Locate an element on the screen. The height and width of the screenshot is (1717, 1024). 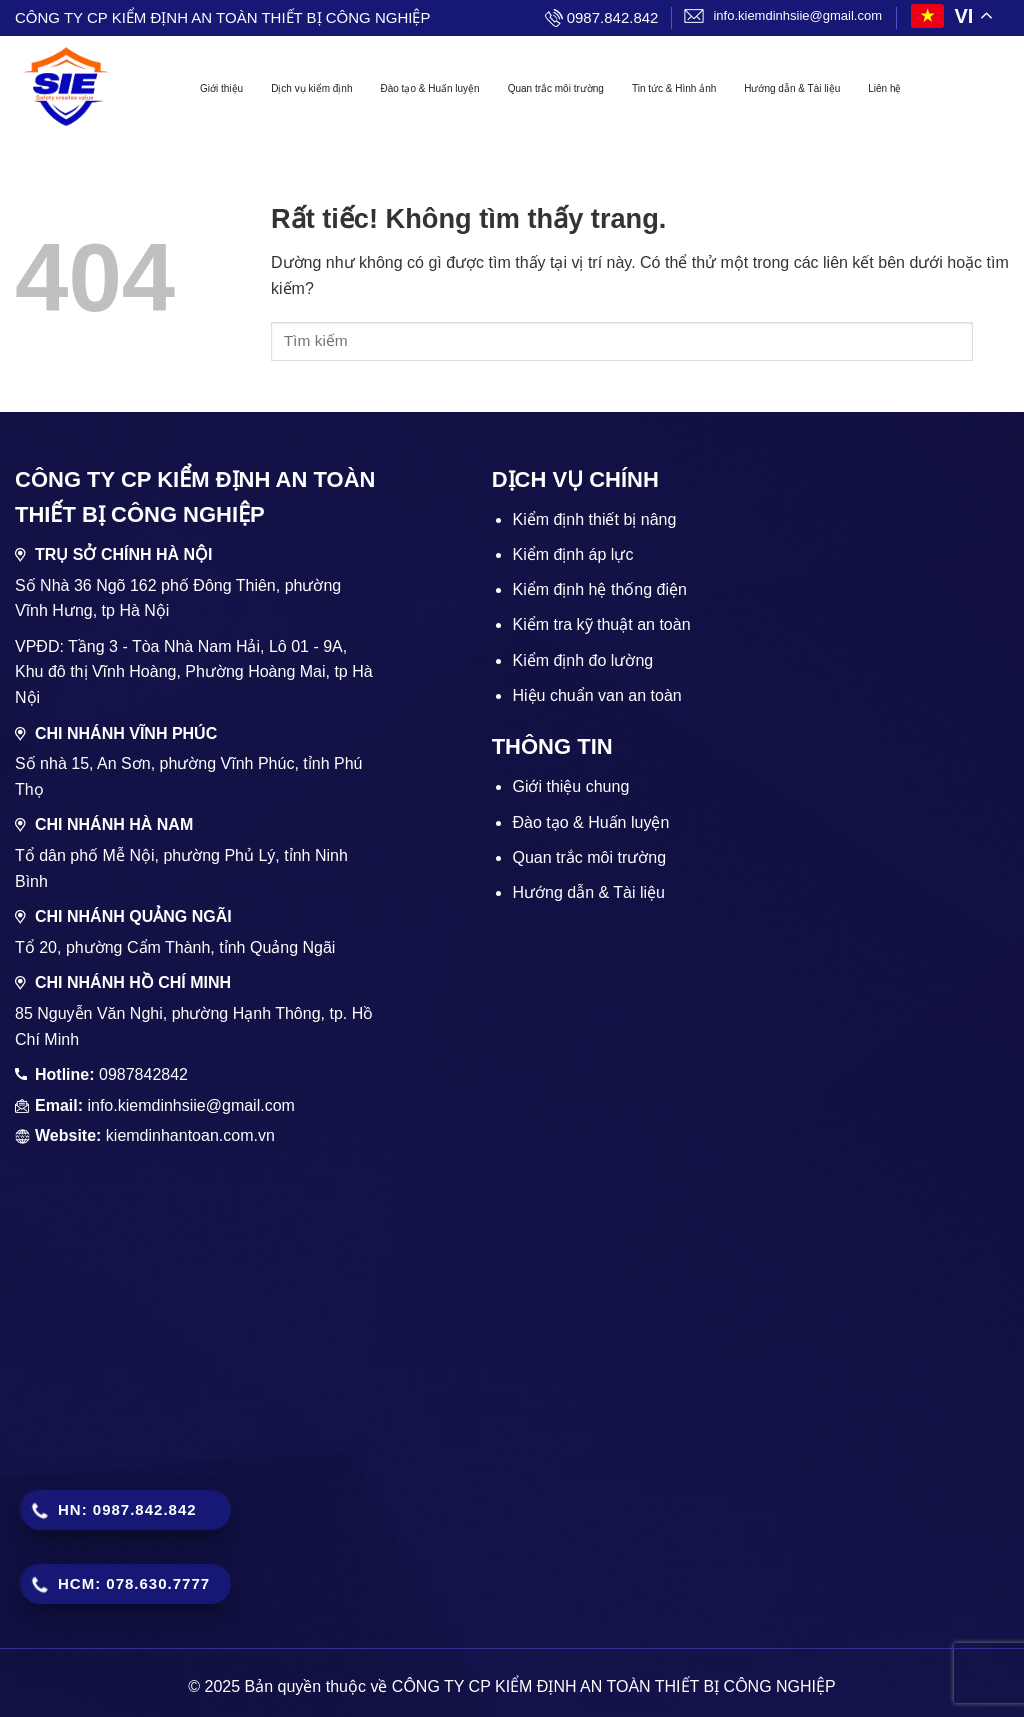
Giới thiệu is located at coordinates (221, 88).